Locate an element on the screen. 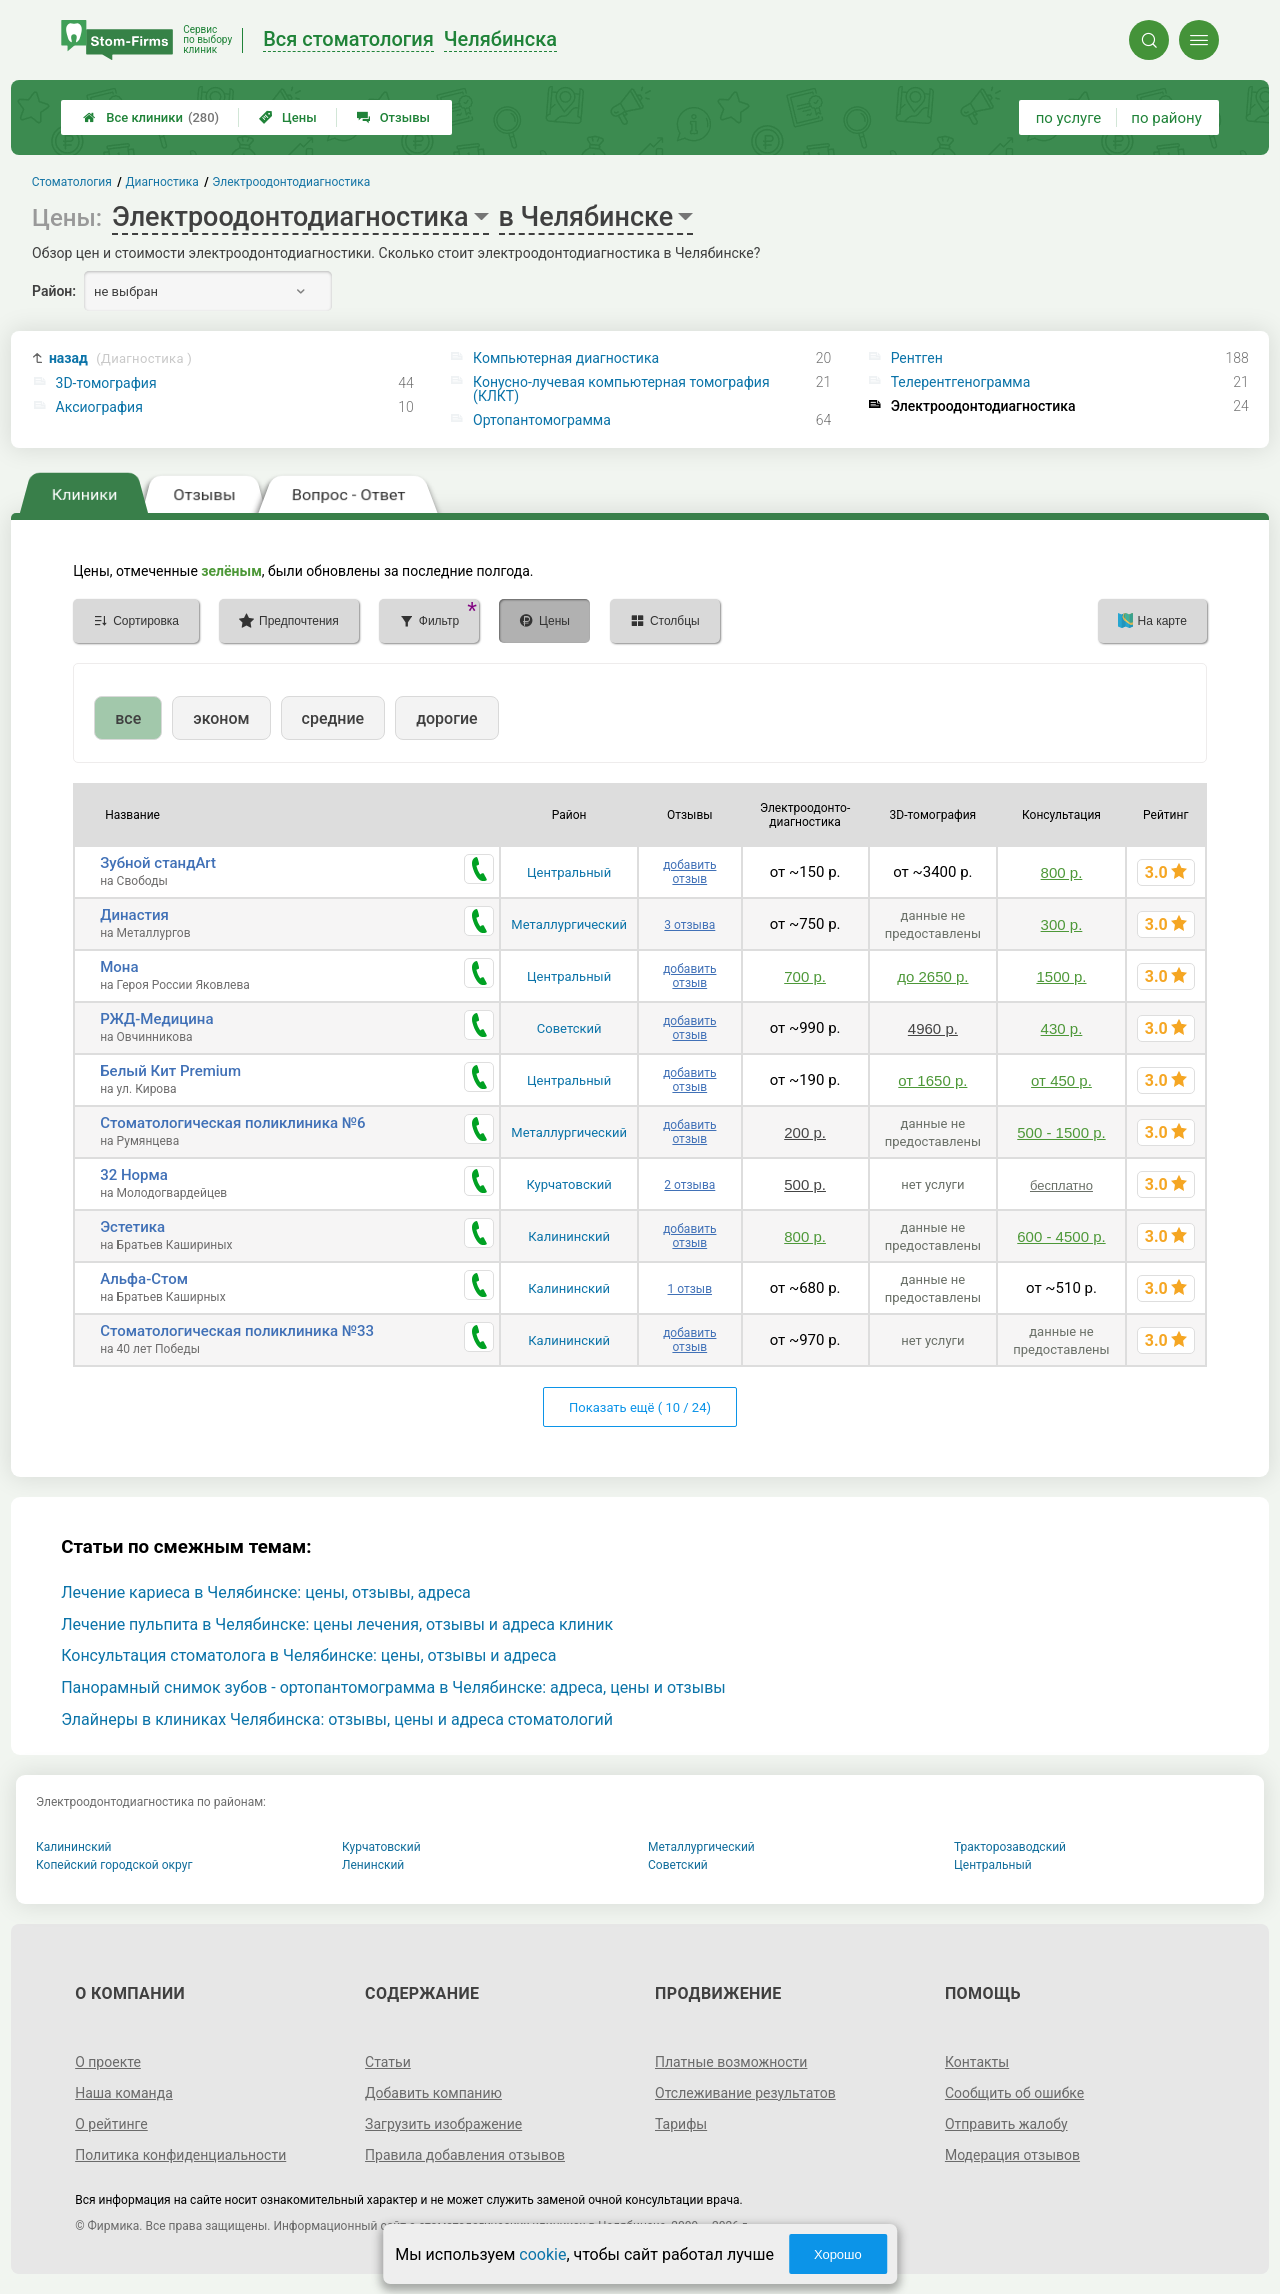 The height and width of the screenshot is (2294, 1280). РЖД-Медицина is located at coordinates (156, 1019).